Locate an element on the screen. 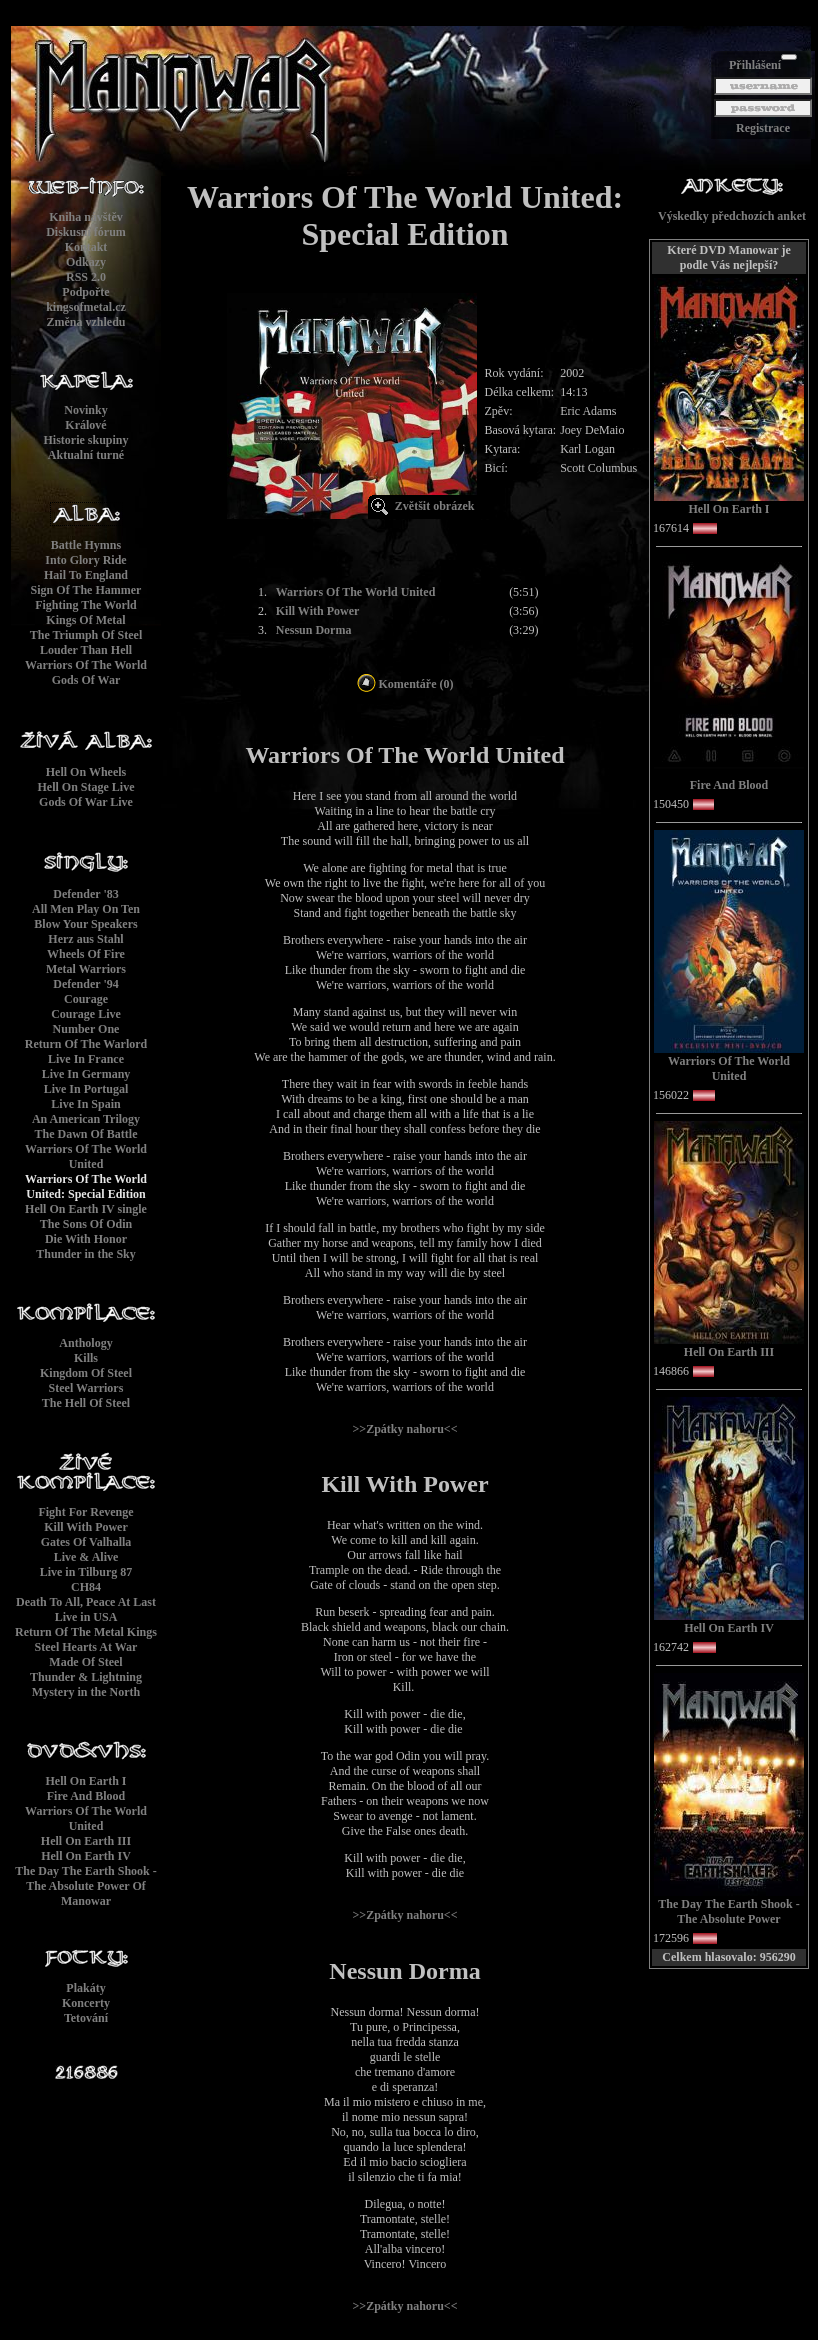 This screenshot has height=2340, width=818. Warriors Of The World United: Special Edition is located at coordinates (86, 1186).